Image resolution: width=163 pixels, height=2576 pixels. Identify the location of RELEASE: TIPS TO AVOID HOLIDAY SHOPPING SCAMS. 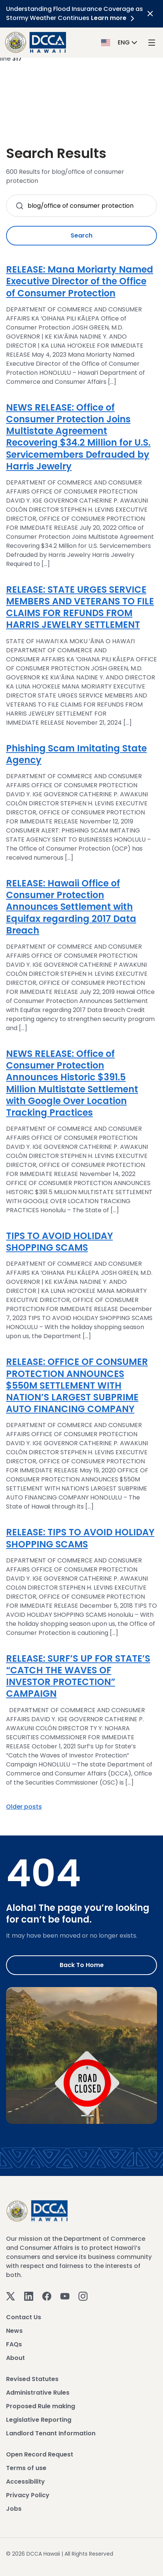
(80, 1538).